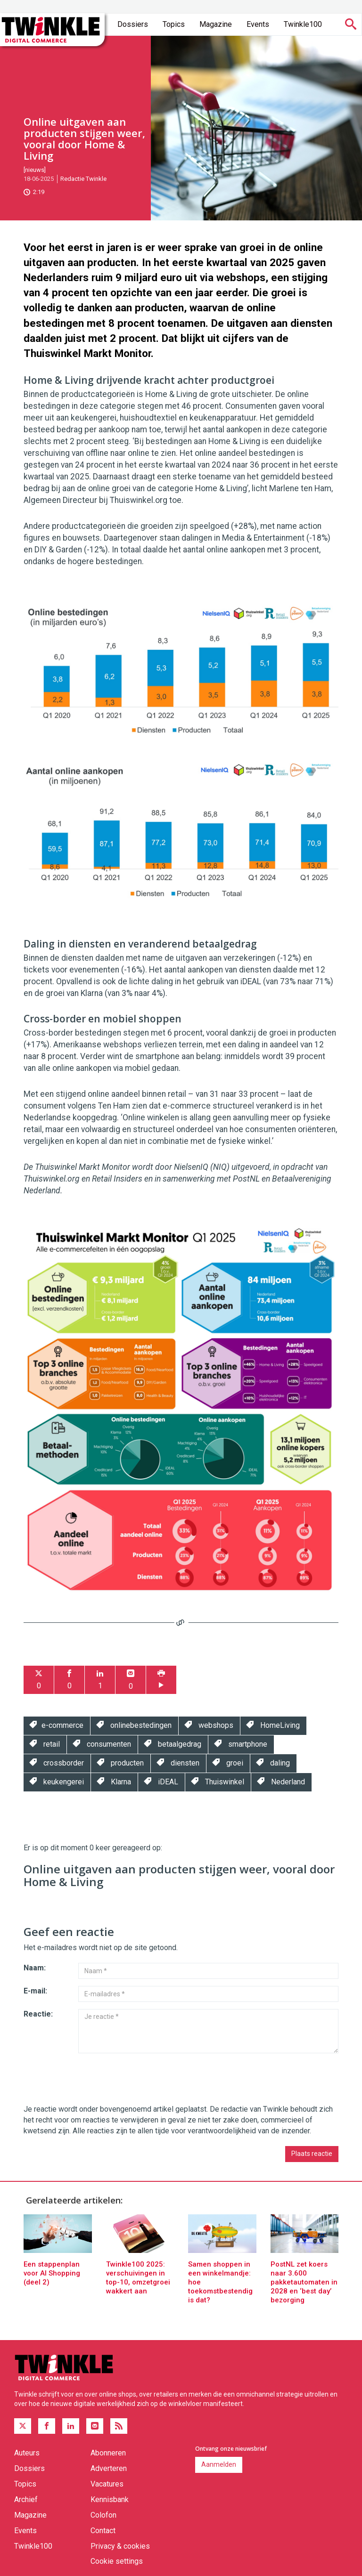 Image resolution: width=362 pixels, height=2576 pixels. Describe the element at coordinates (26, 2499) in the screenshot. I see `Archief` at that location.